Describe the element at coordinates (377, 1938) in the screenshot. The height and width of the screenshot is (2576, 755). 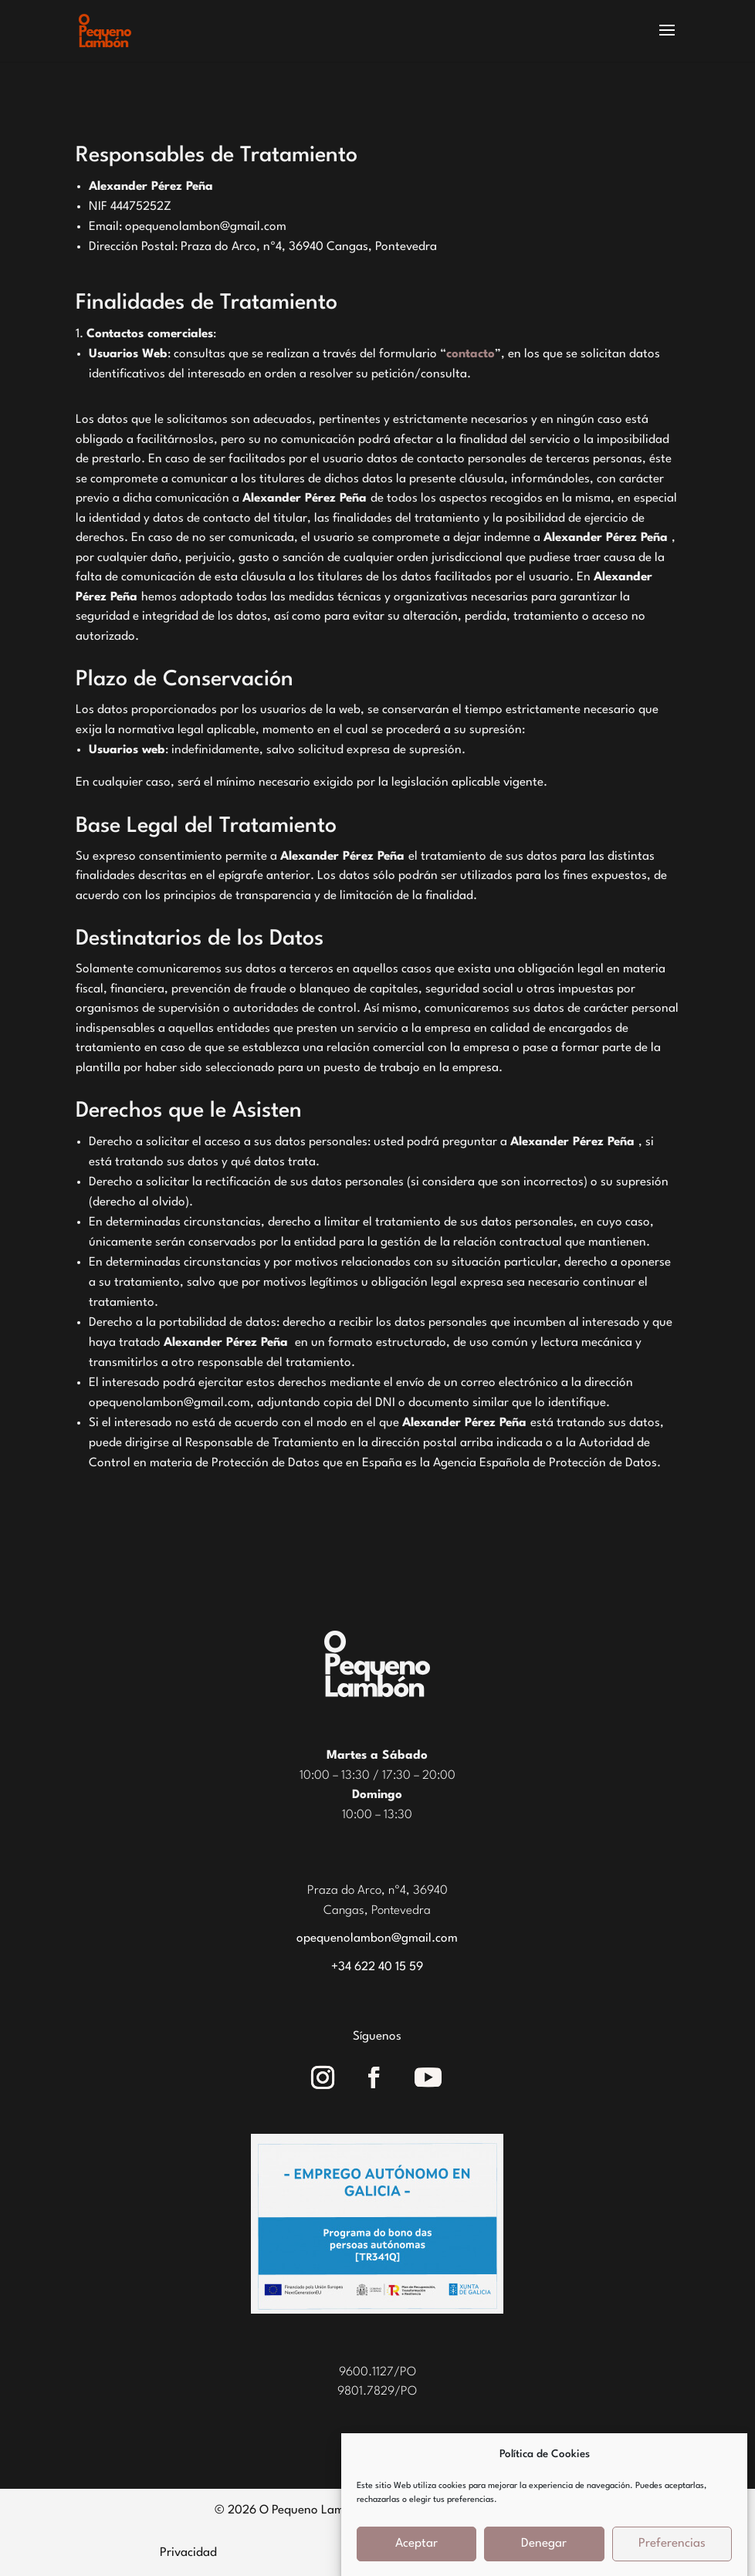
I see `opequenolambon@gmail.com` at that location.